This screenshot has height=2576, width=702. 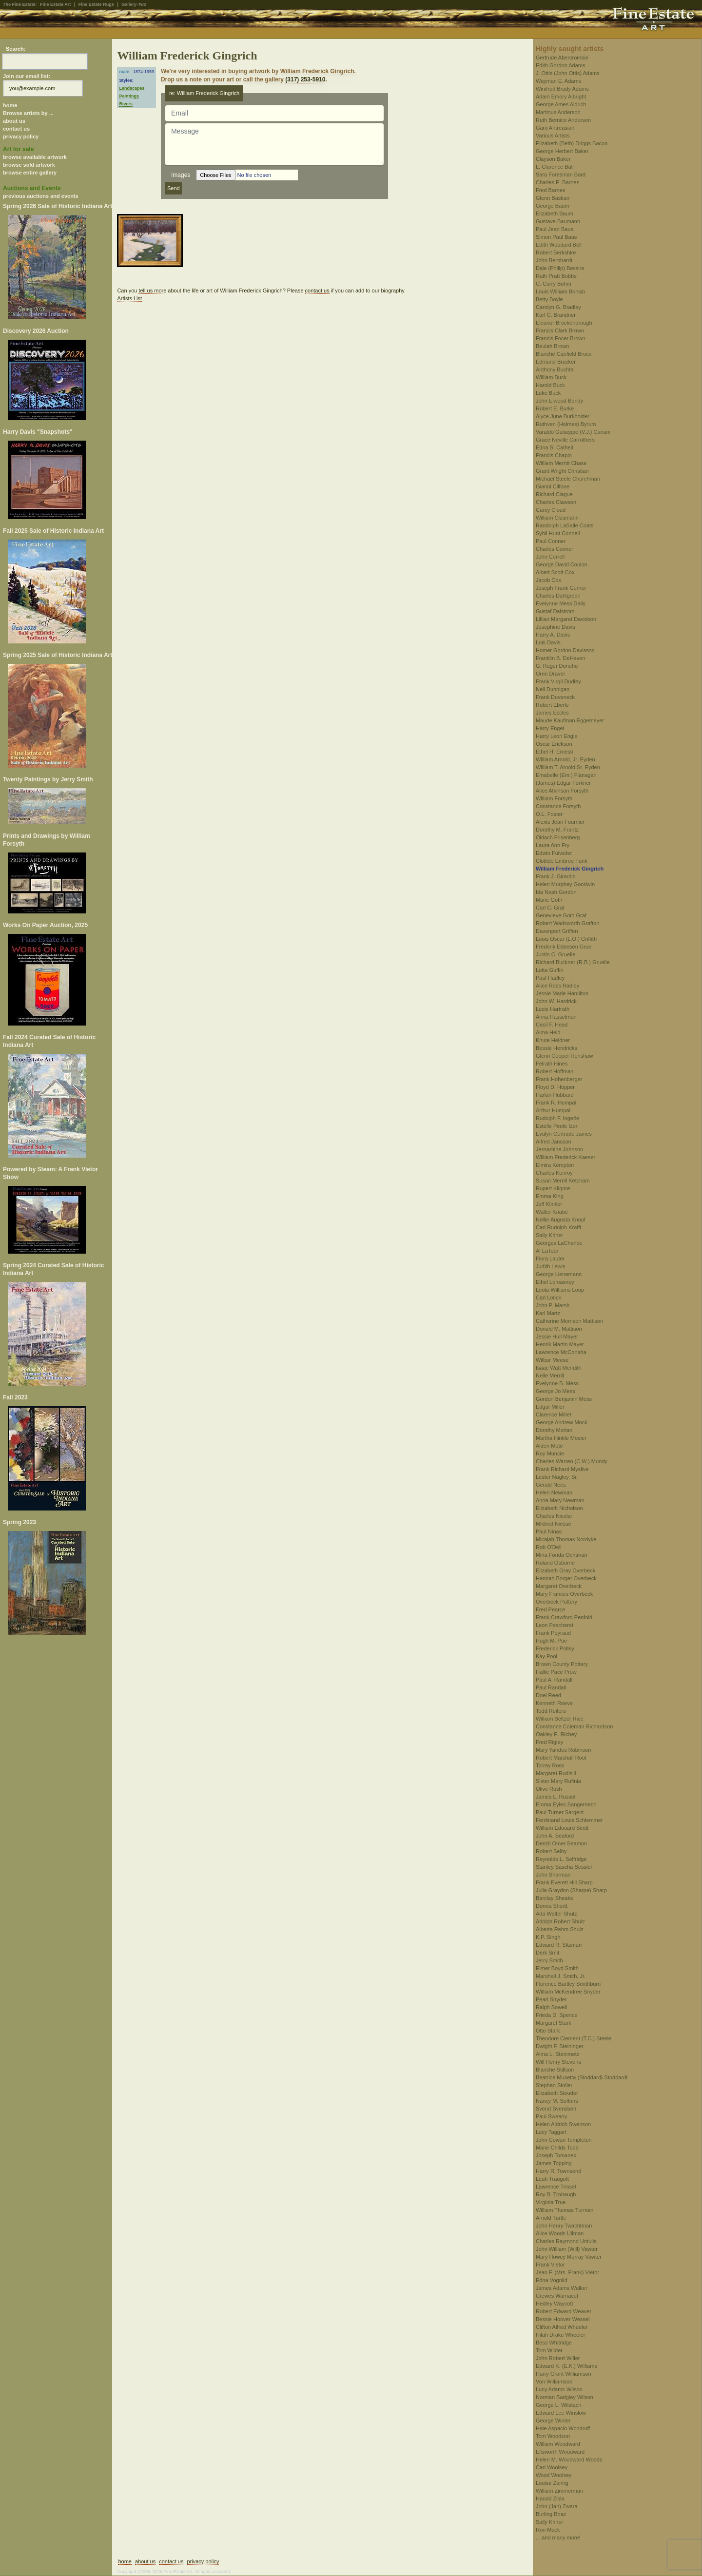 I want to click on contact us, so click(x=16, y=129).